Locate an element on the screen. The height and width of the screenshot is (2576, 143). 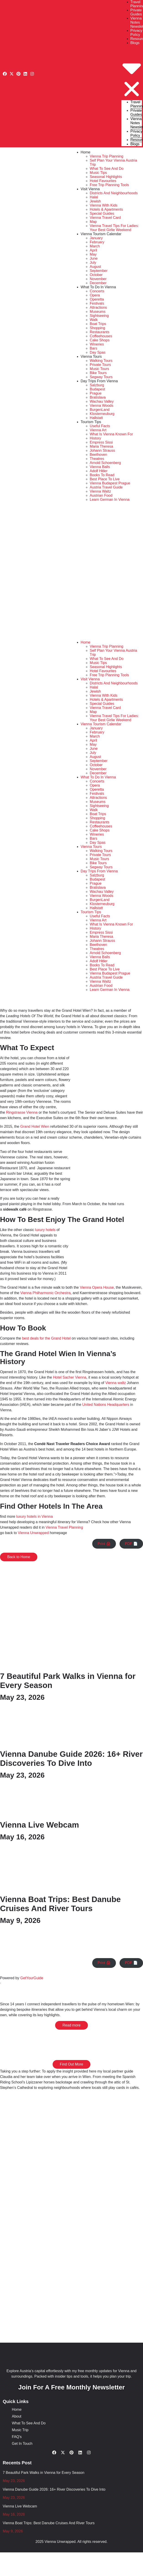
Hotel favourites is located at coordinates (103, 181).